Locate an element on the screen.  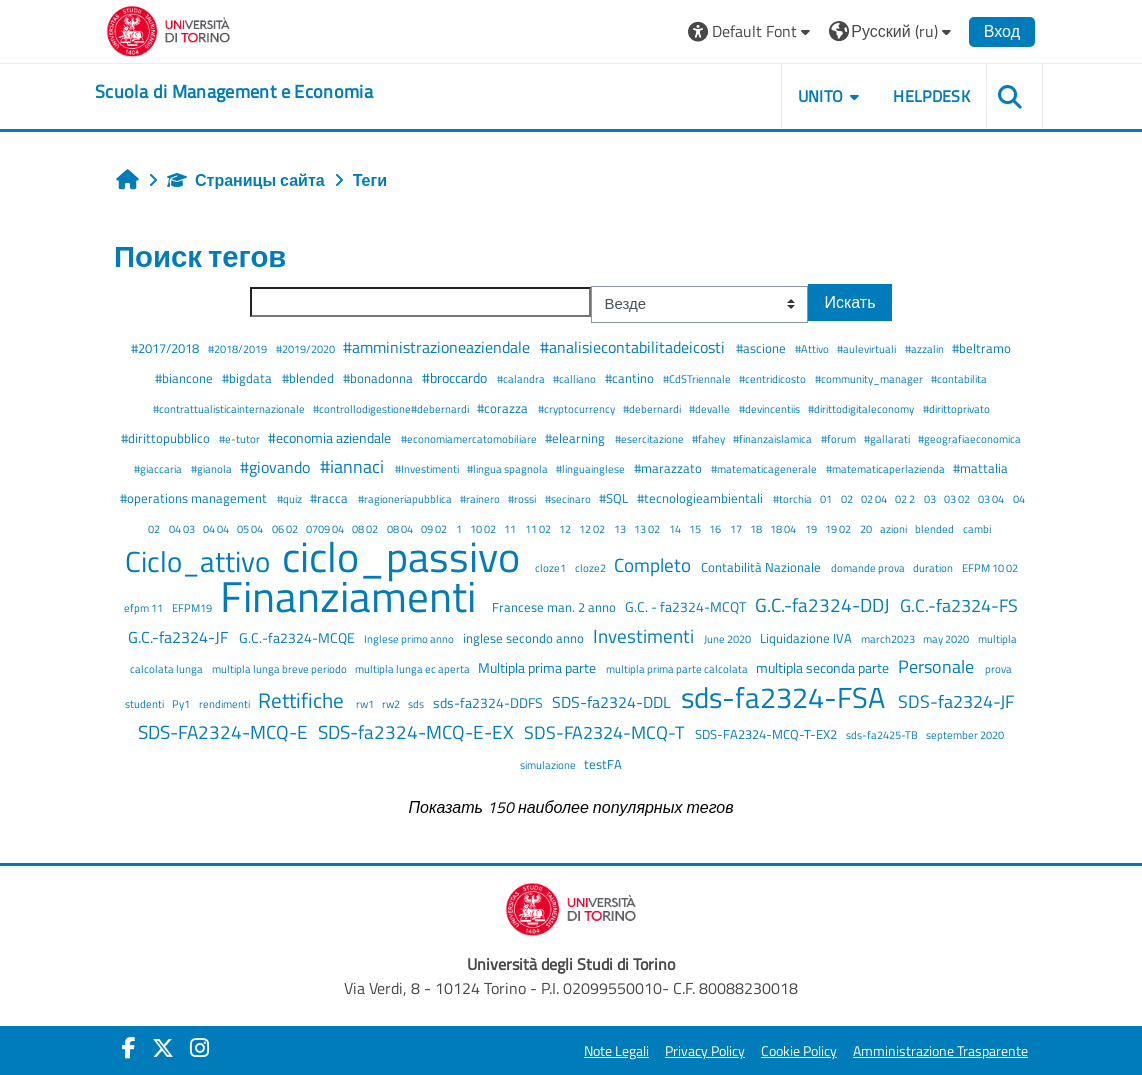
#geografiaeconomica is located at coordinates (969, 438).